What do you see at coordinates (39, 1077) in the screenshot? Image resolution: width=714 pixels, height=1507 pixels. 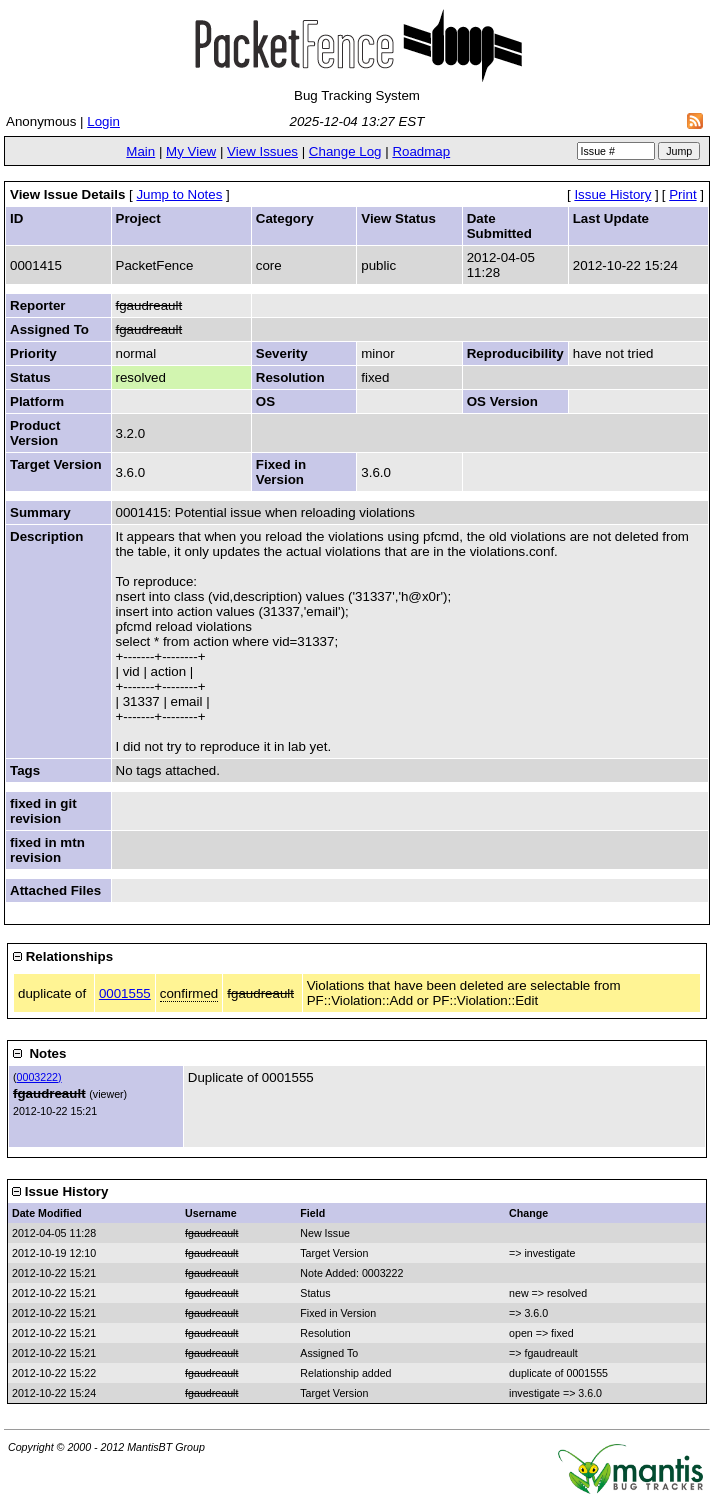 I see `0003222)` at bounding box center [39, 1077].